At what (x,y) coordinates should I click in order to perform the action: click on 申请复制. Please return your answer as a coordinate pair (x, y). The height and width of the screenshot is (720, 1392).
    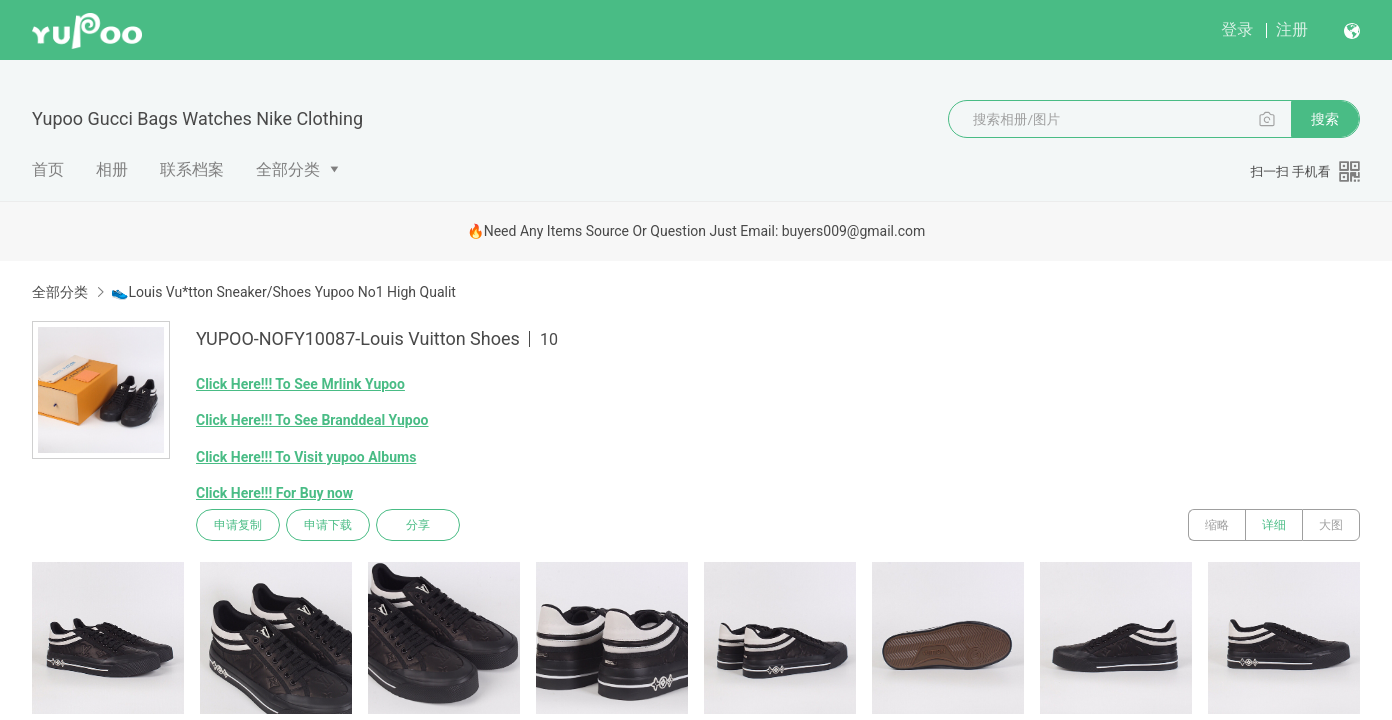
    Looking at the image, I should click on (238, 525).